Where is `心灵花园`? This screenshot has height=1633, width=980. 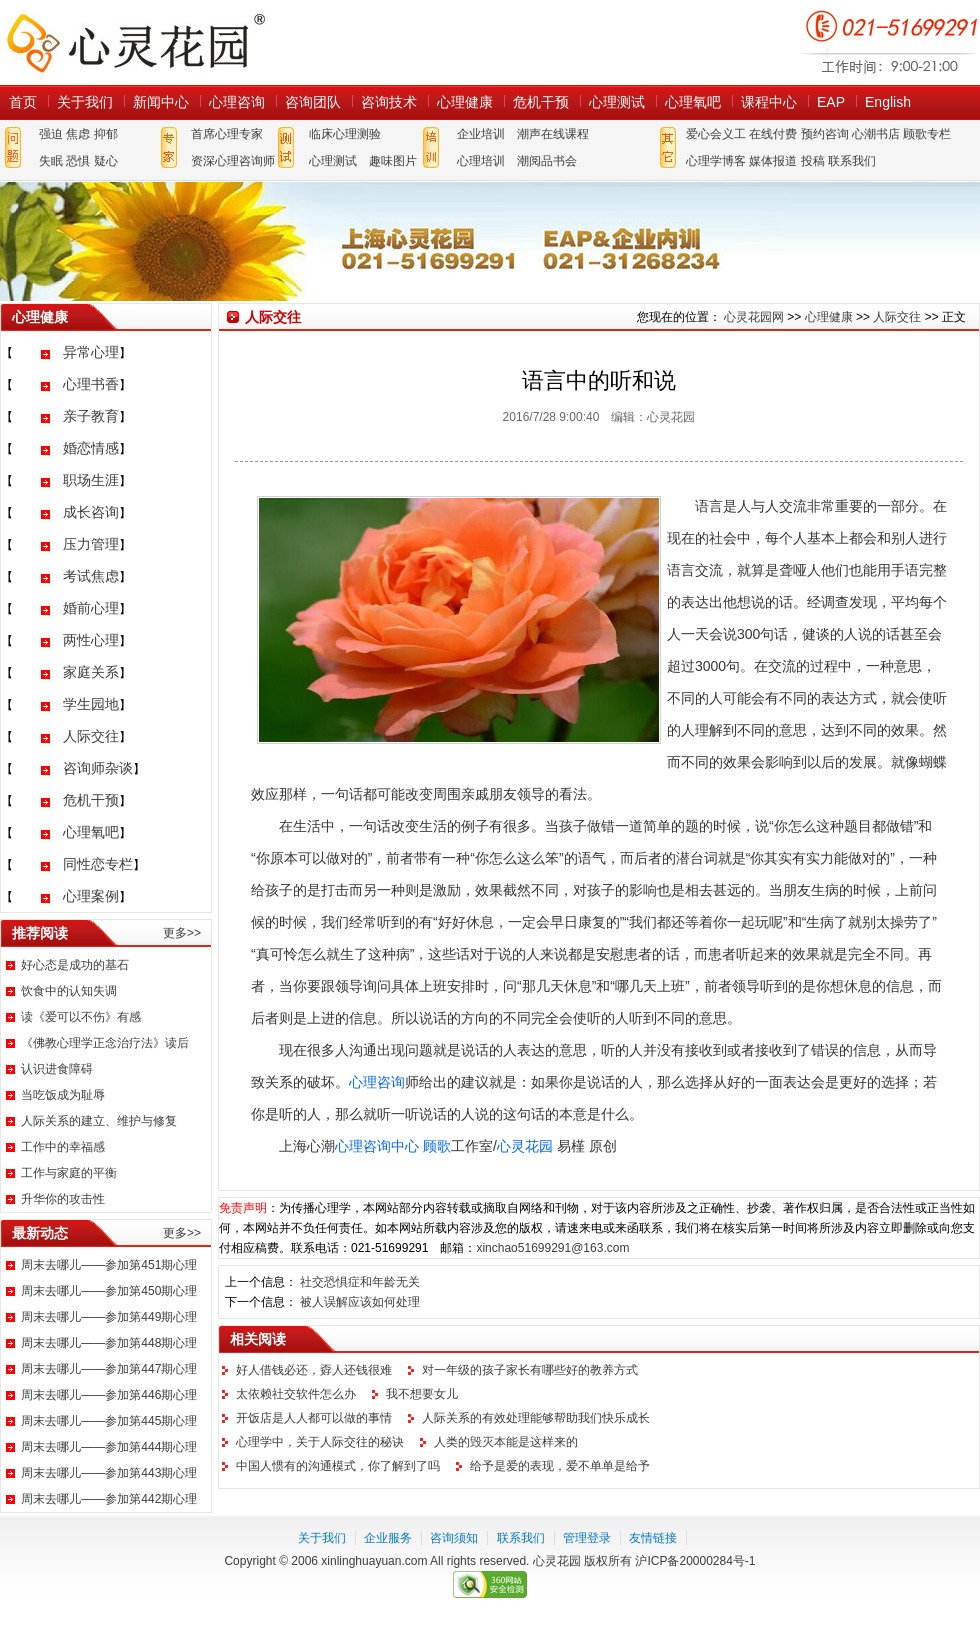 心灵花园 is located at coordinates (525, 1146).